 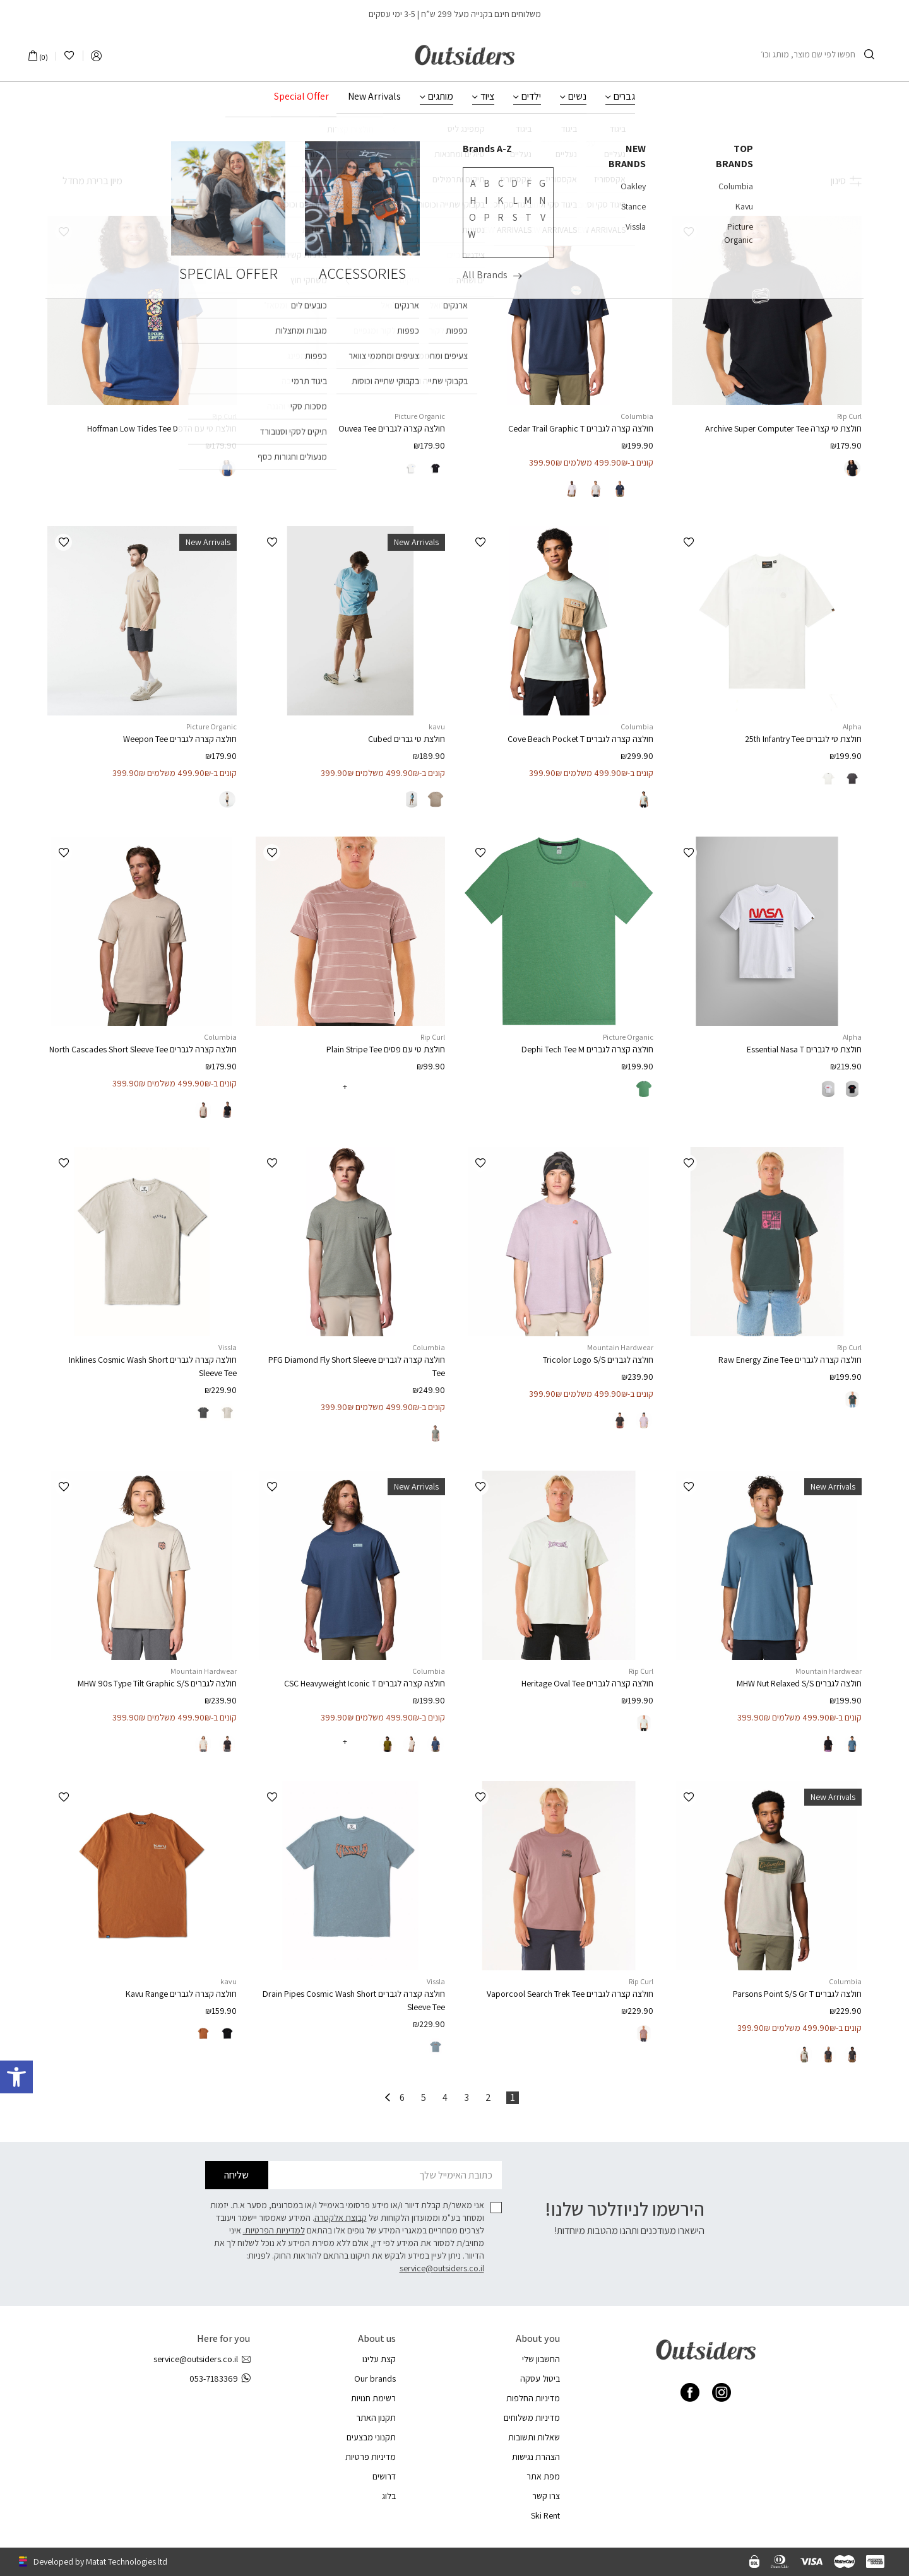 I want to click on צרו קשר, so click(x=546, y=2496).